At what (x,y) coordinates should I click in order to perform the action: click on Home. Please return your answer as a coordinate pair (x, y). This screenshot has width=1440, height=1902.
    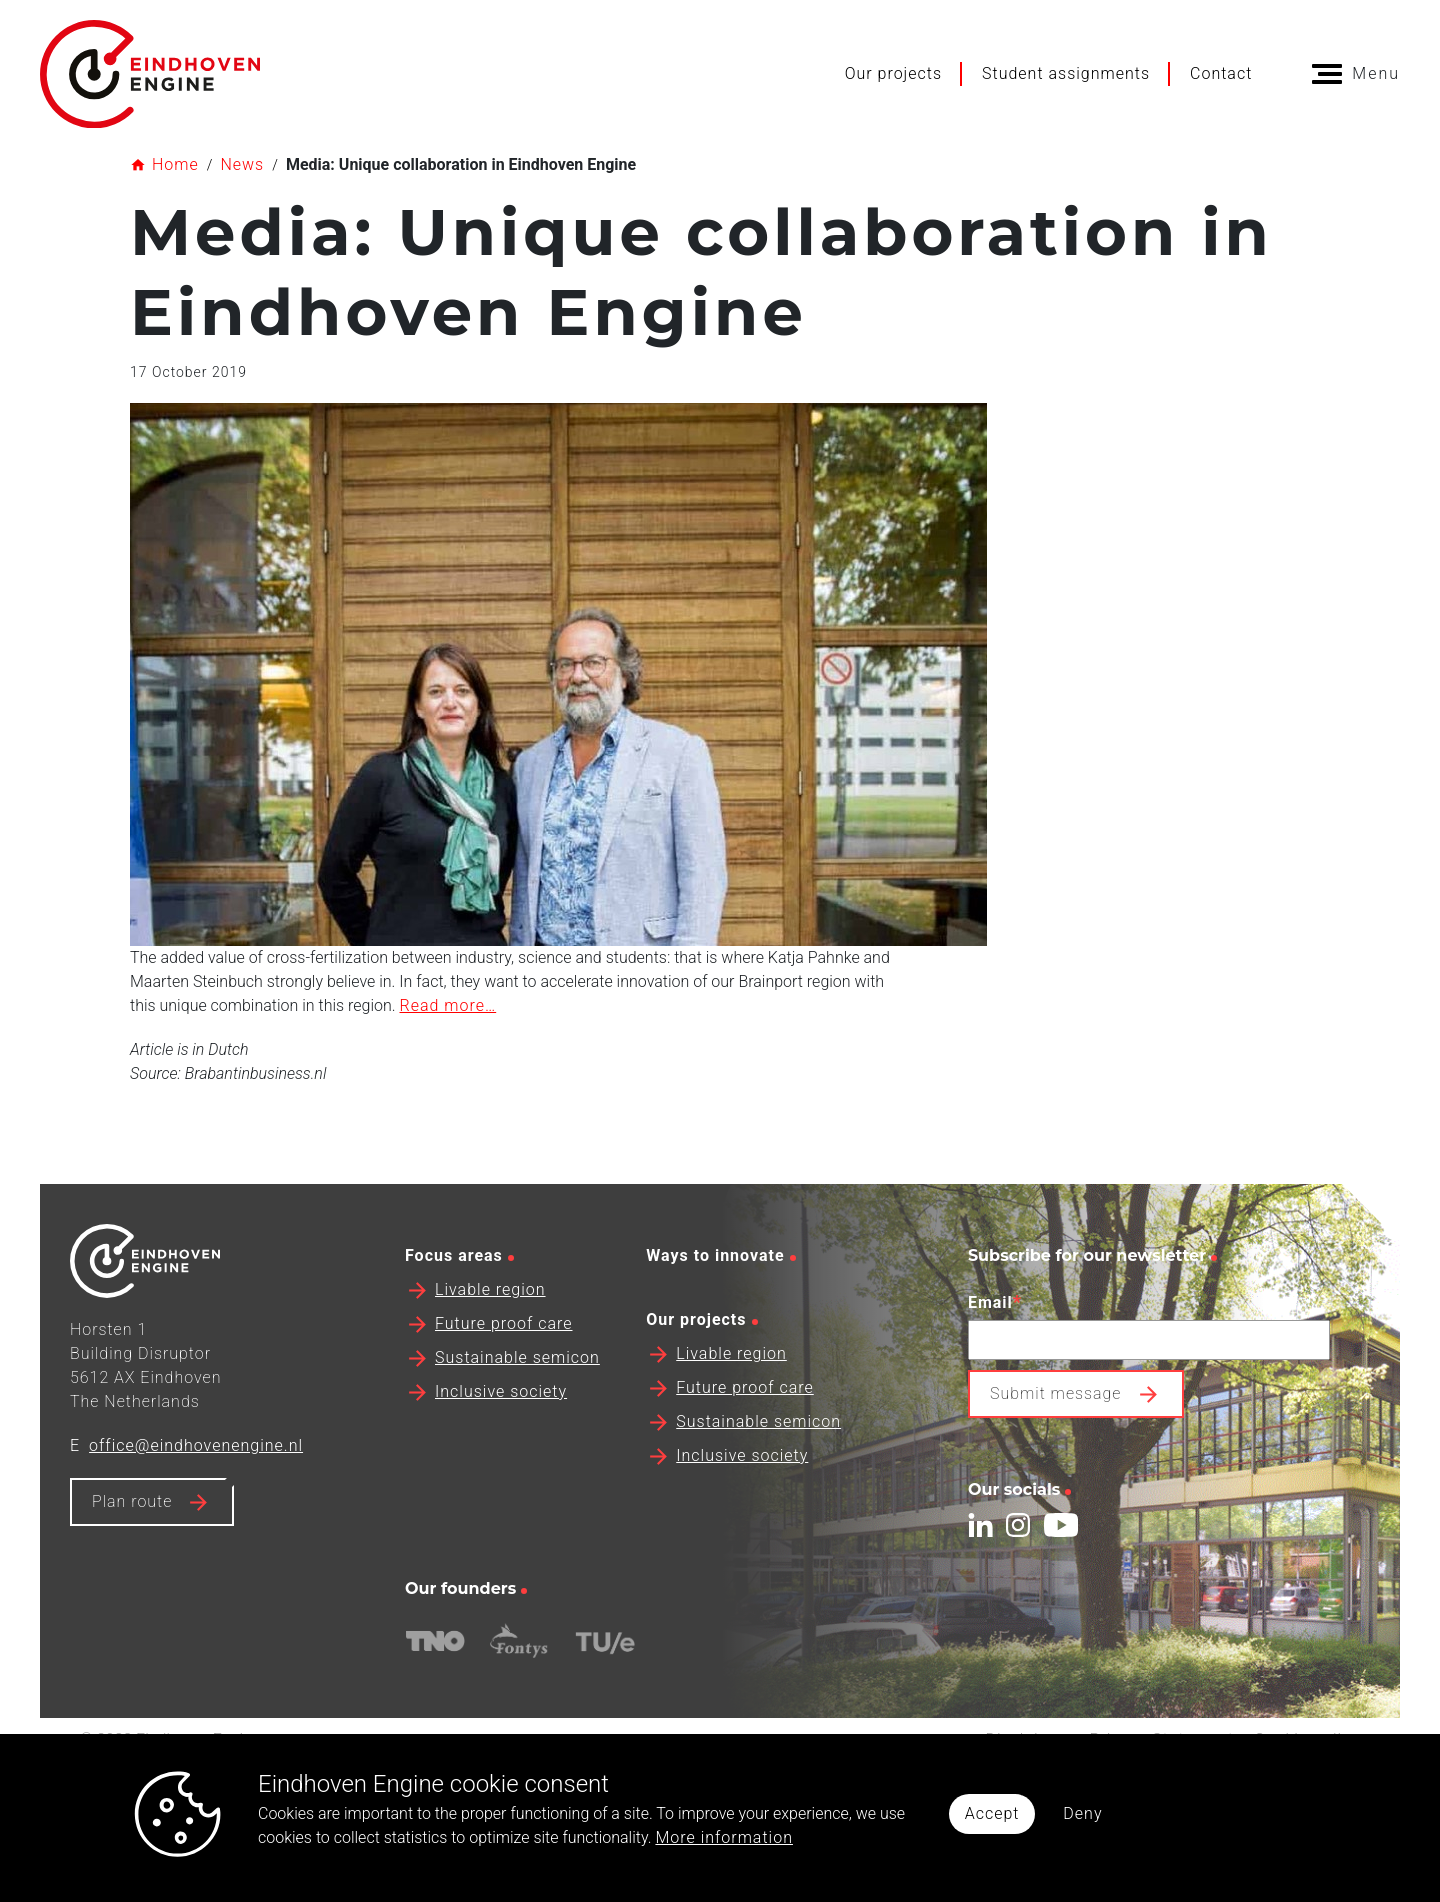
    Looking at the image, I should click on (175, 164).